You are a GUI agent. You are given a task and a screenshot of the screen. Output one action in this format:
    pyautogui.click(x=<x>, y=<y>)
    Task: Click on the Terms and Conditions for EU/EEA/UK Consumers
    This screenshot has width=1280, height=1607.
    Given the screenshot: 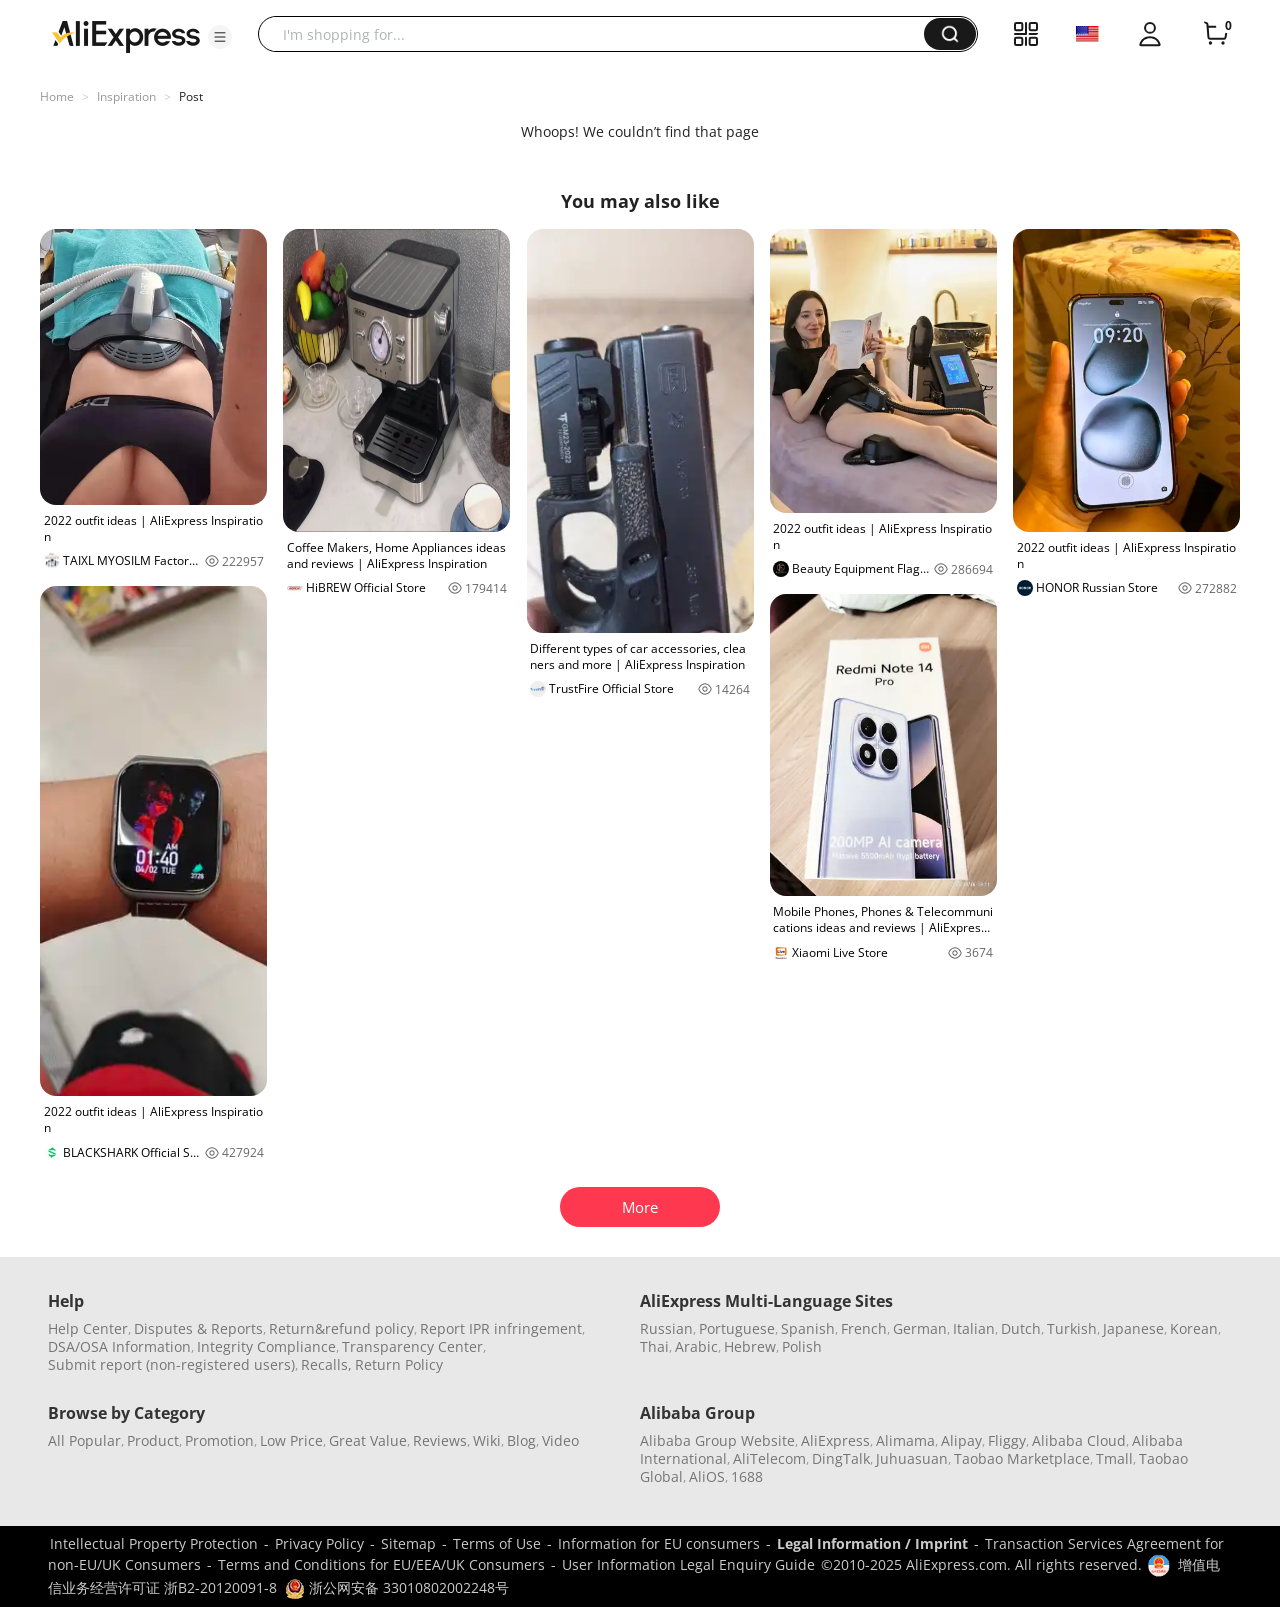 What is the action you would take?
    pyautogui.click(x=381, y=1564)
    